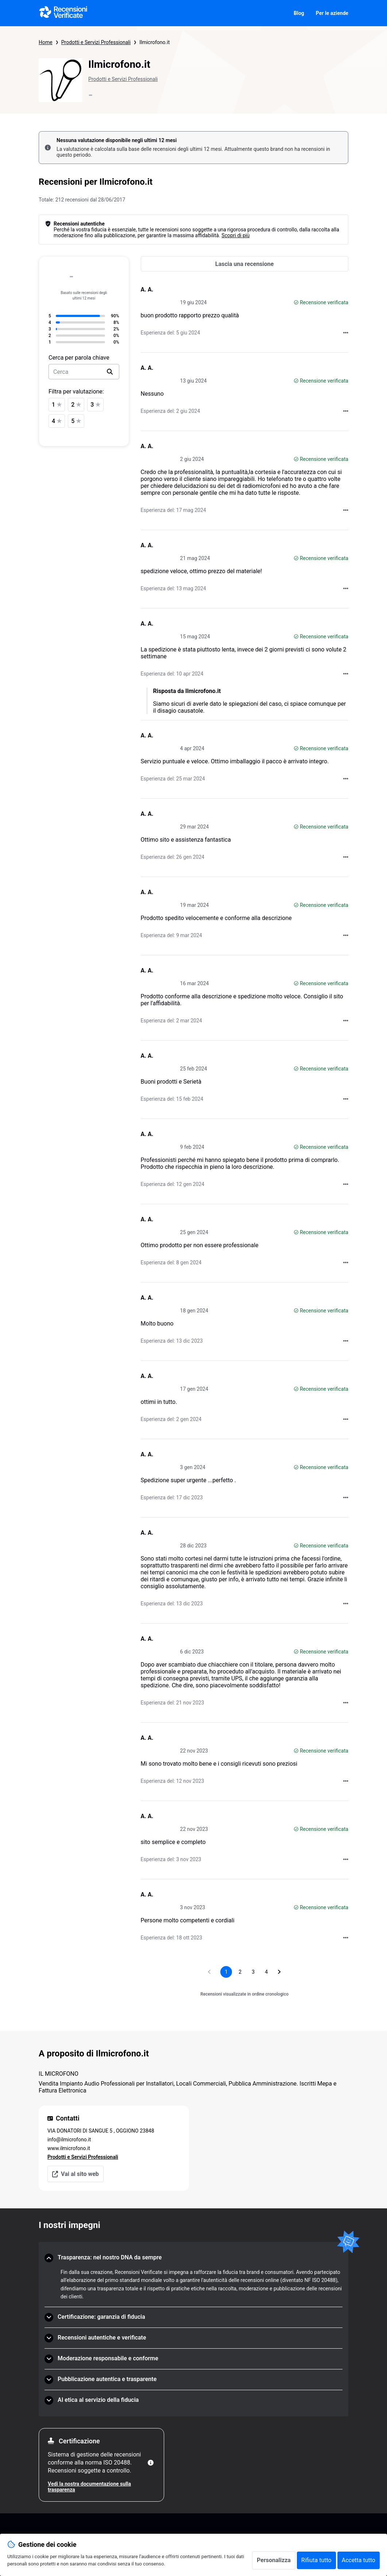  Describe the element at coordinates (240, 1972) in the screenshot. I see `[Vai a pagina 2]` at that location.